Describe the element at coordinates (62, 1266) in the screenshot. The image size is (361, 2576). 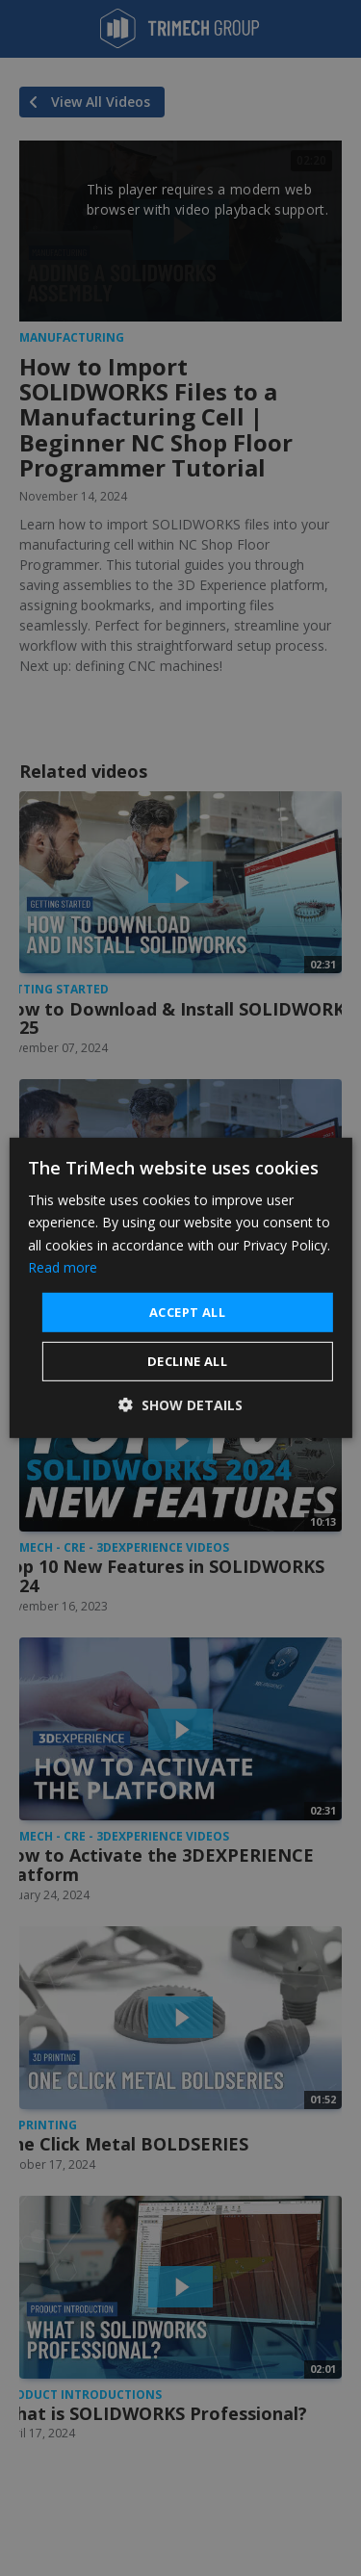
I see `Read more [Read more, opens a new window]` at that location.